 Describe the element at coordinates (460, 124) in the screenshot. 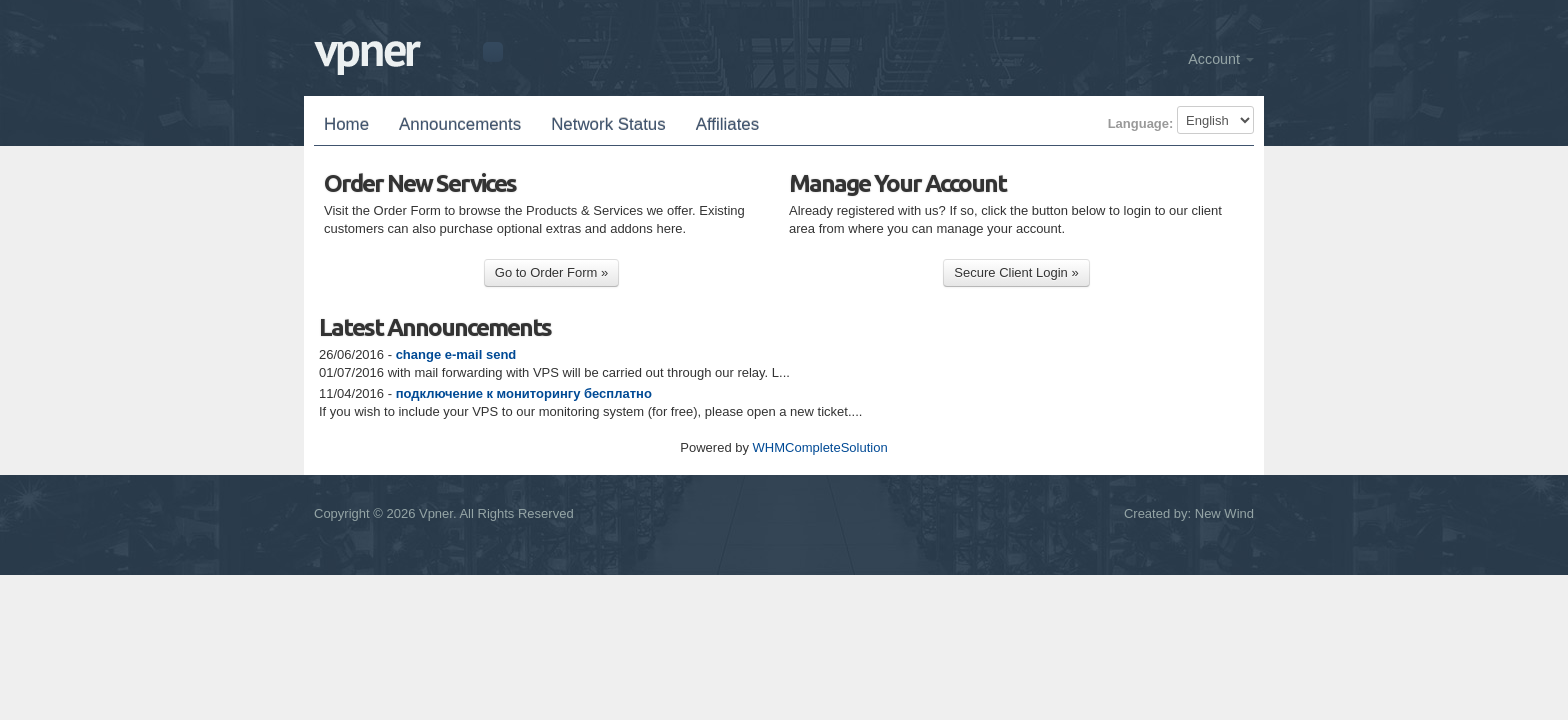

I see `Announcements` at that location.